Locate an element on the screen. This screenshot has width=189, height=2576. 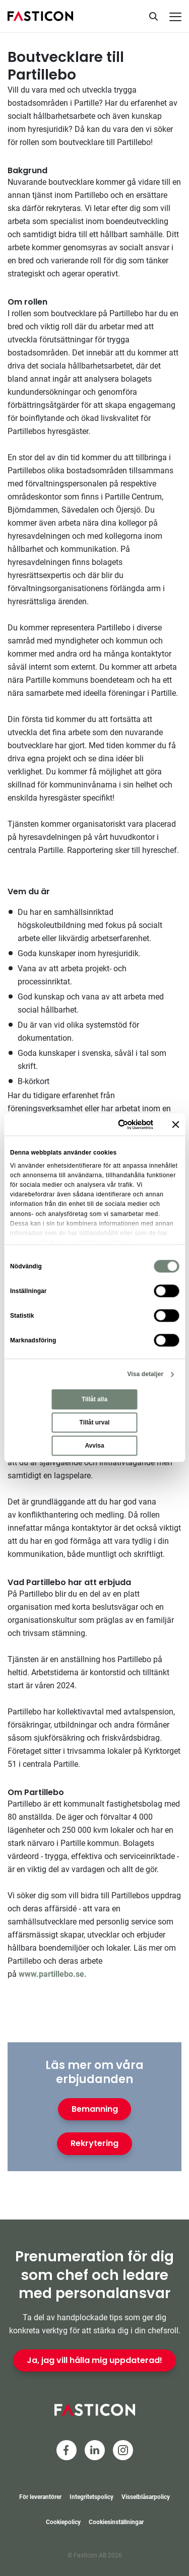
[LinkedIn] is located at coordinates (95, 2450).